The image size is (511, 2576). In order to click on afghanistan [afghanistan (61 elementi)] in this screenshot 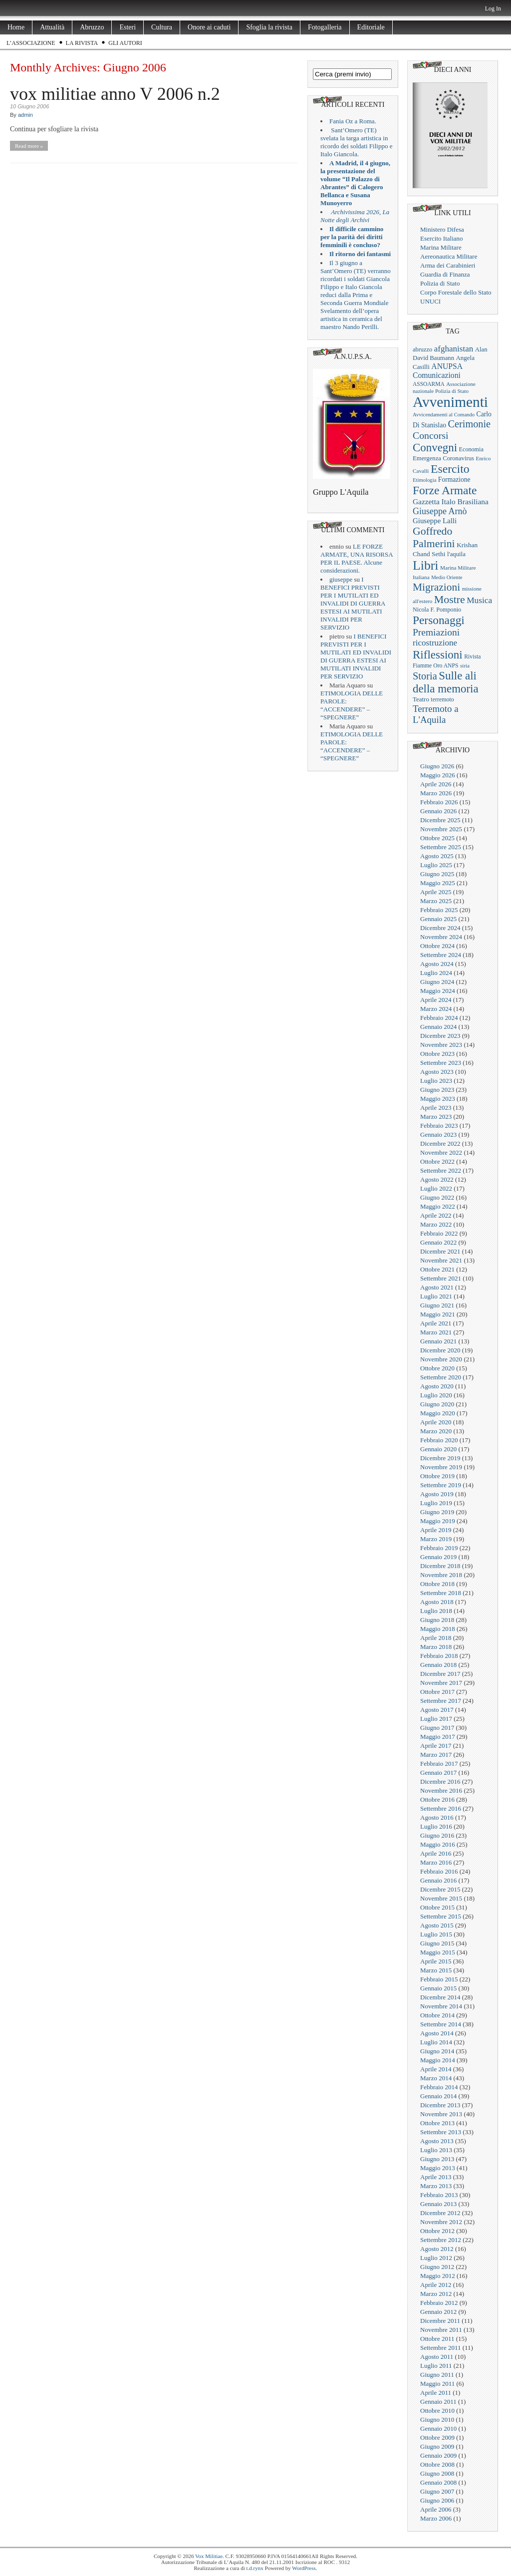, I will do `click(454, 348)`.